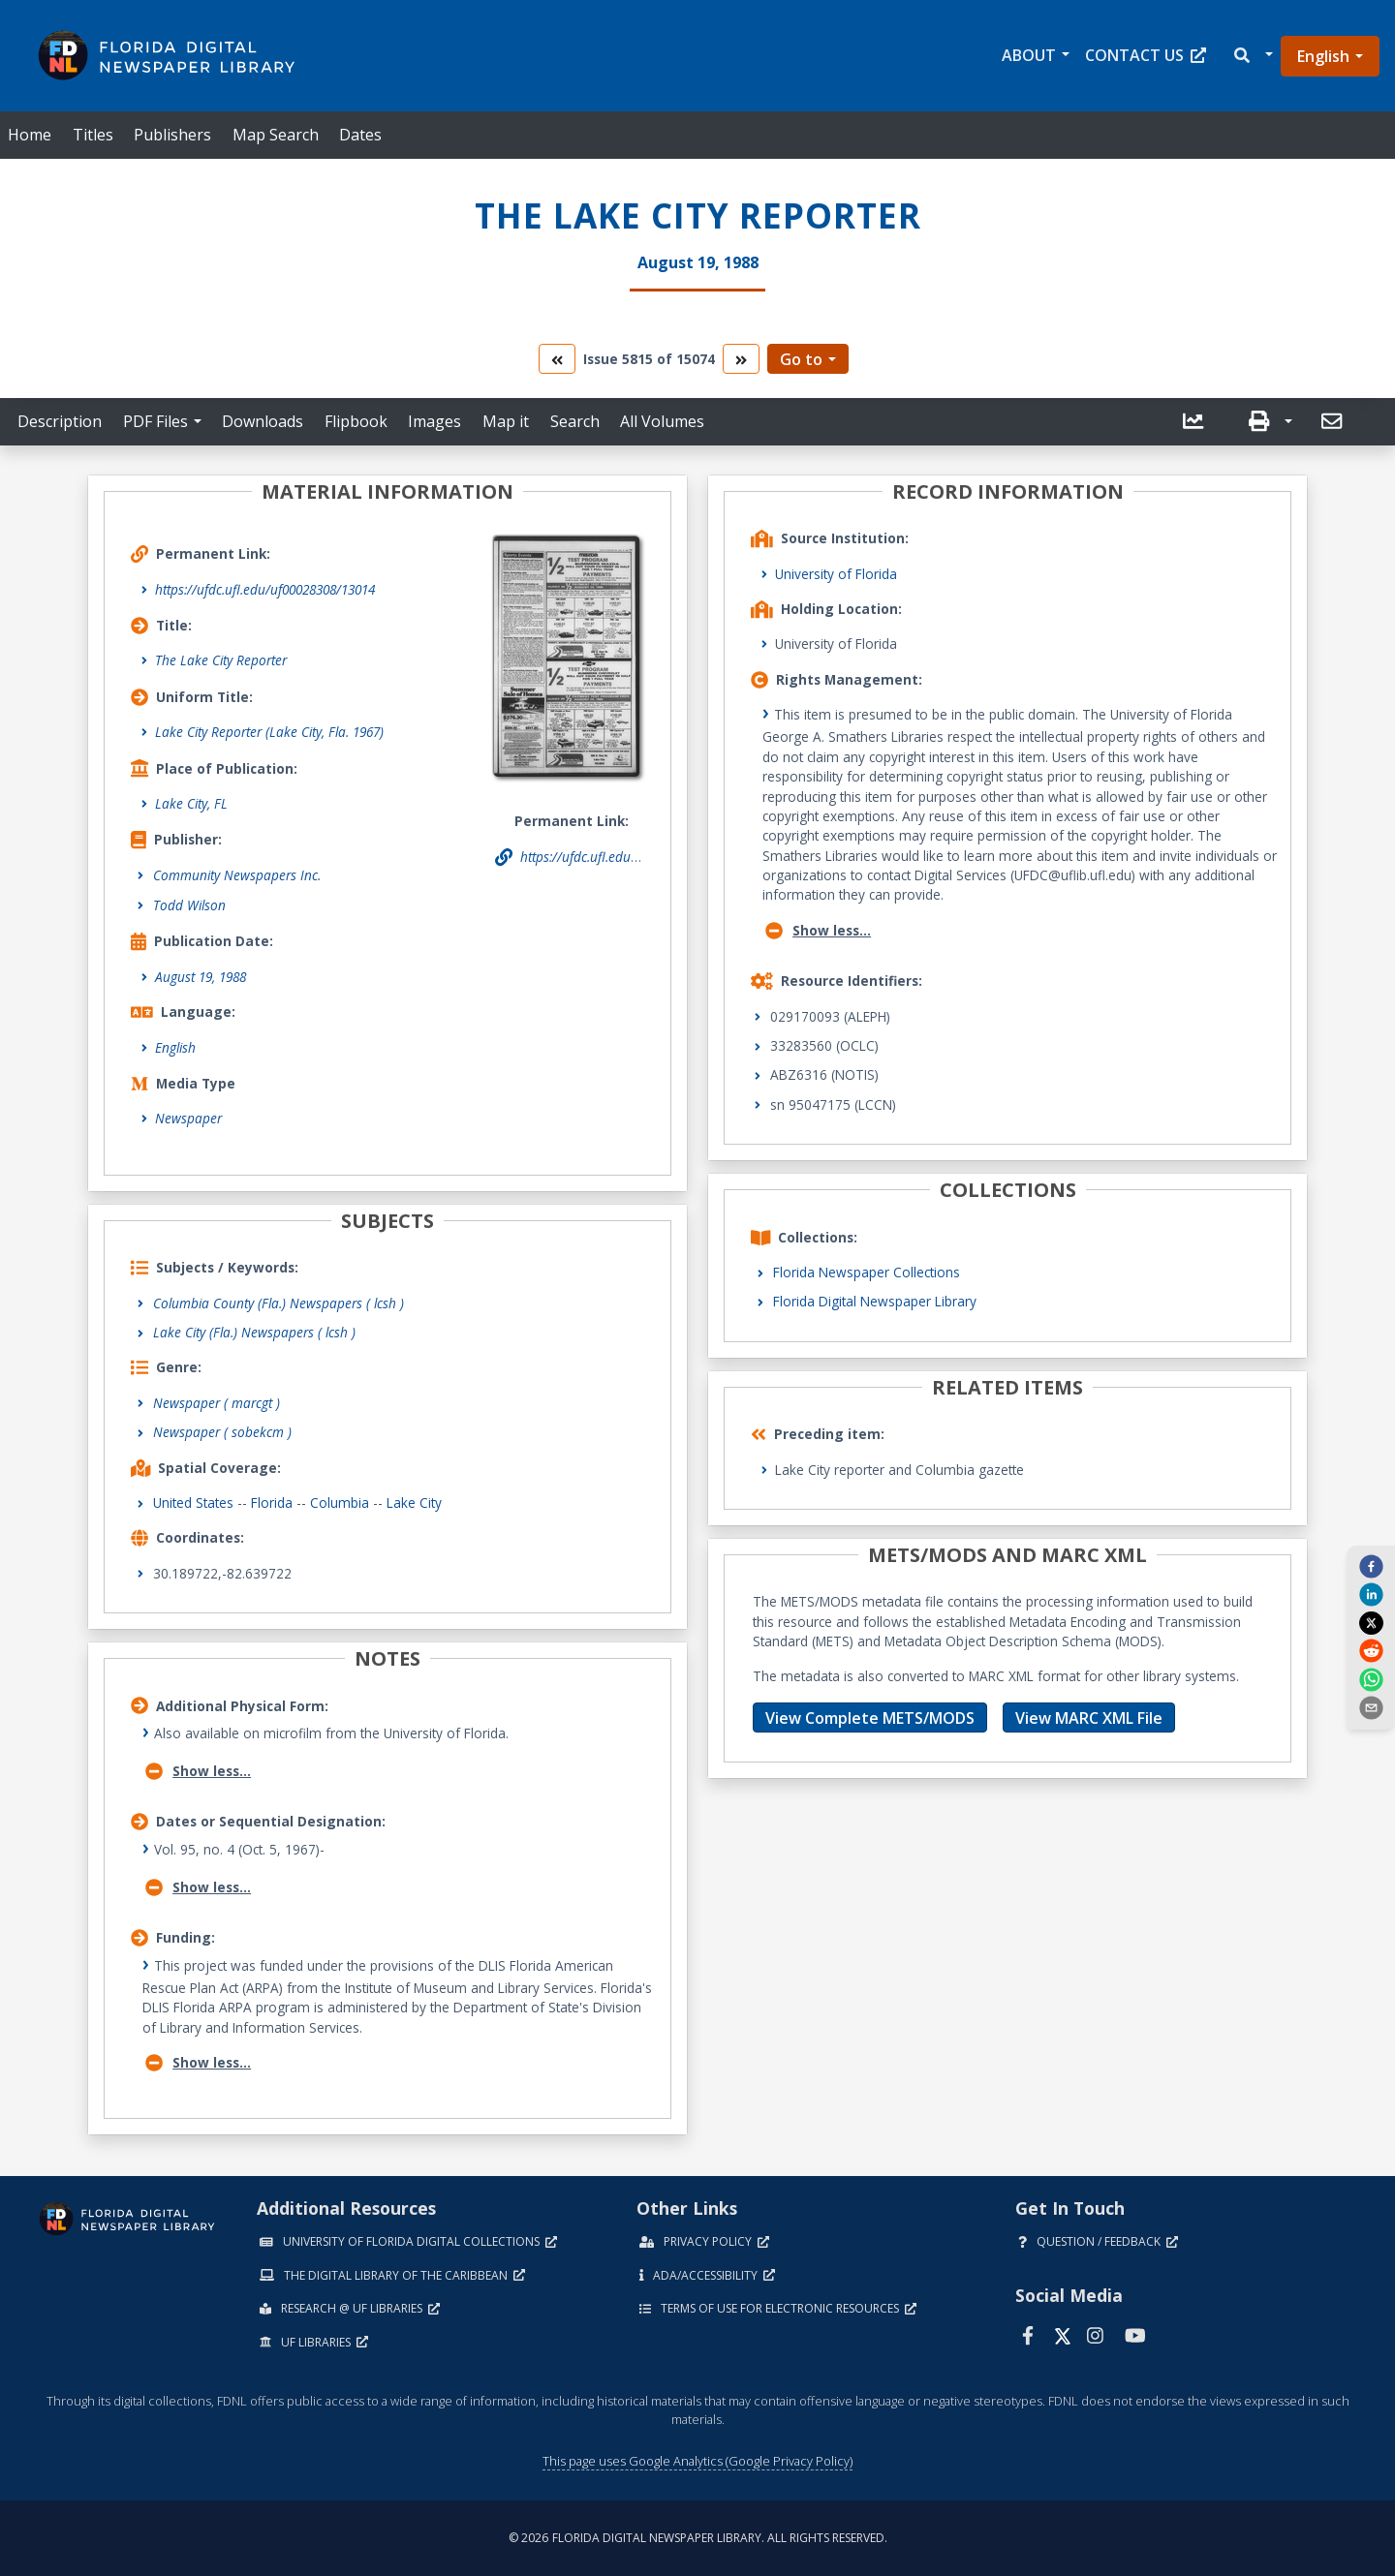  I want to click on United States, so click(193, 1502).